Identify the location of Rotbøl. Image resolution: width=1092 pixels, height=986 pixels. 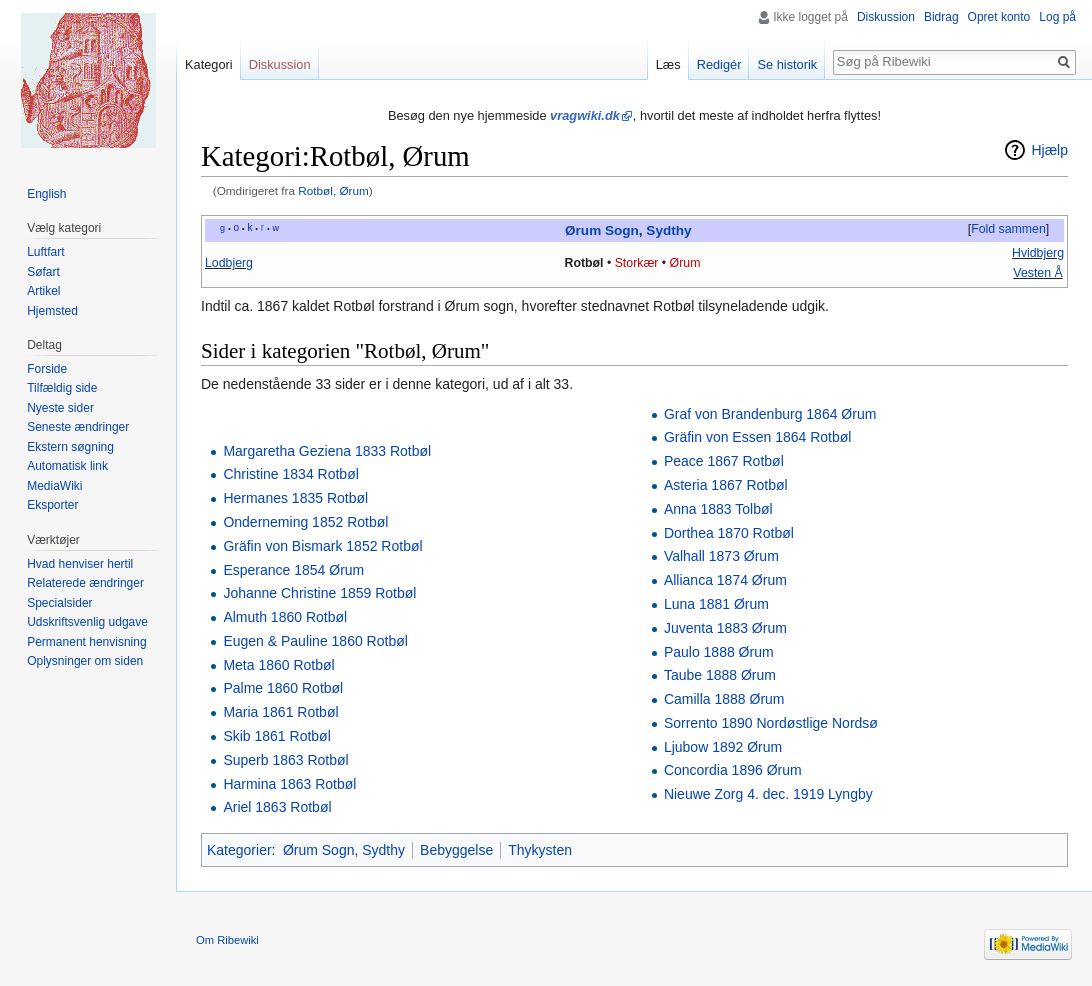
(584, 263).